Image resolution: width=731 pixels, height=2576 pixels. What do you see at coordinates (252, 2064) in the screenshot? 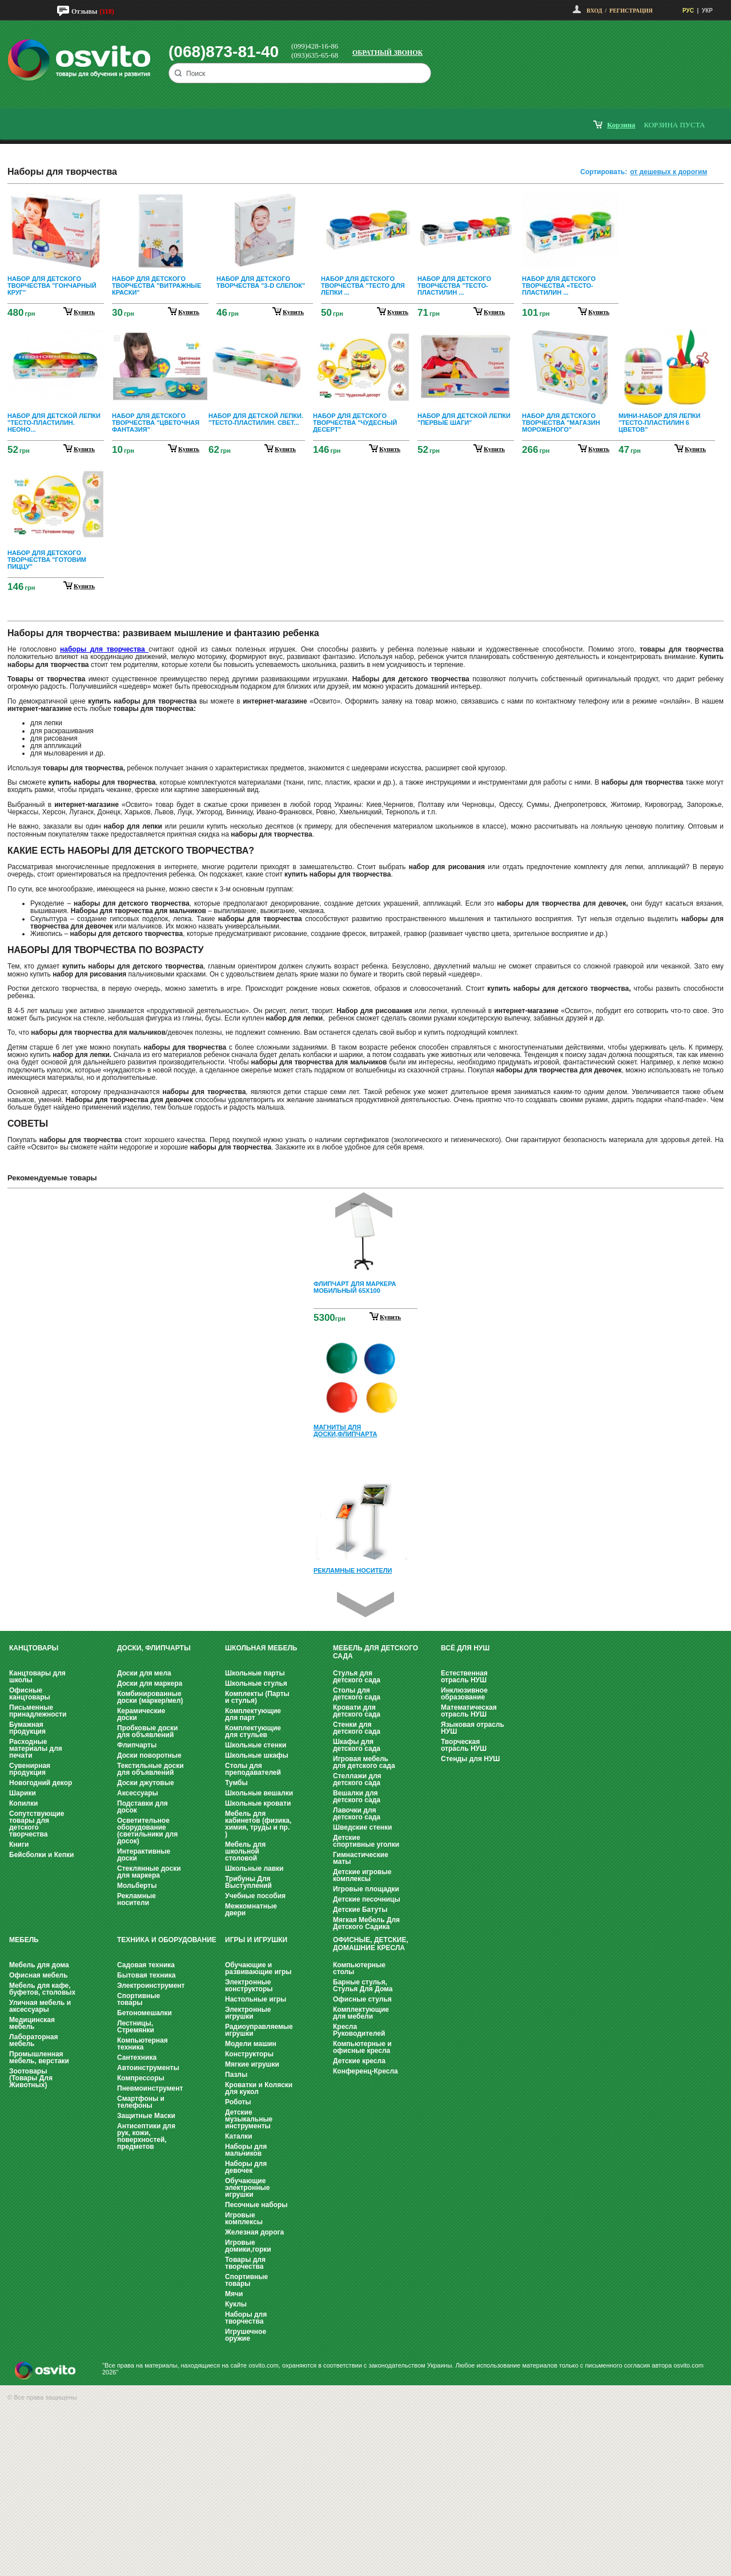
I see `Мягкие игрушки` at bounding box center [252, 2064].